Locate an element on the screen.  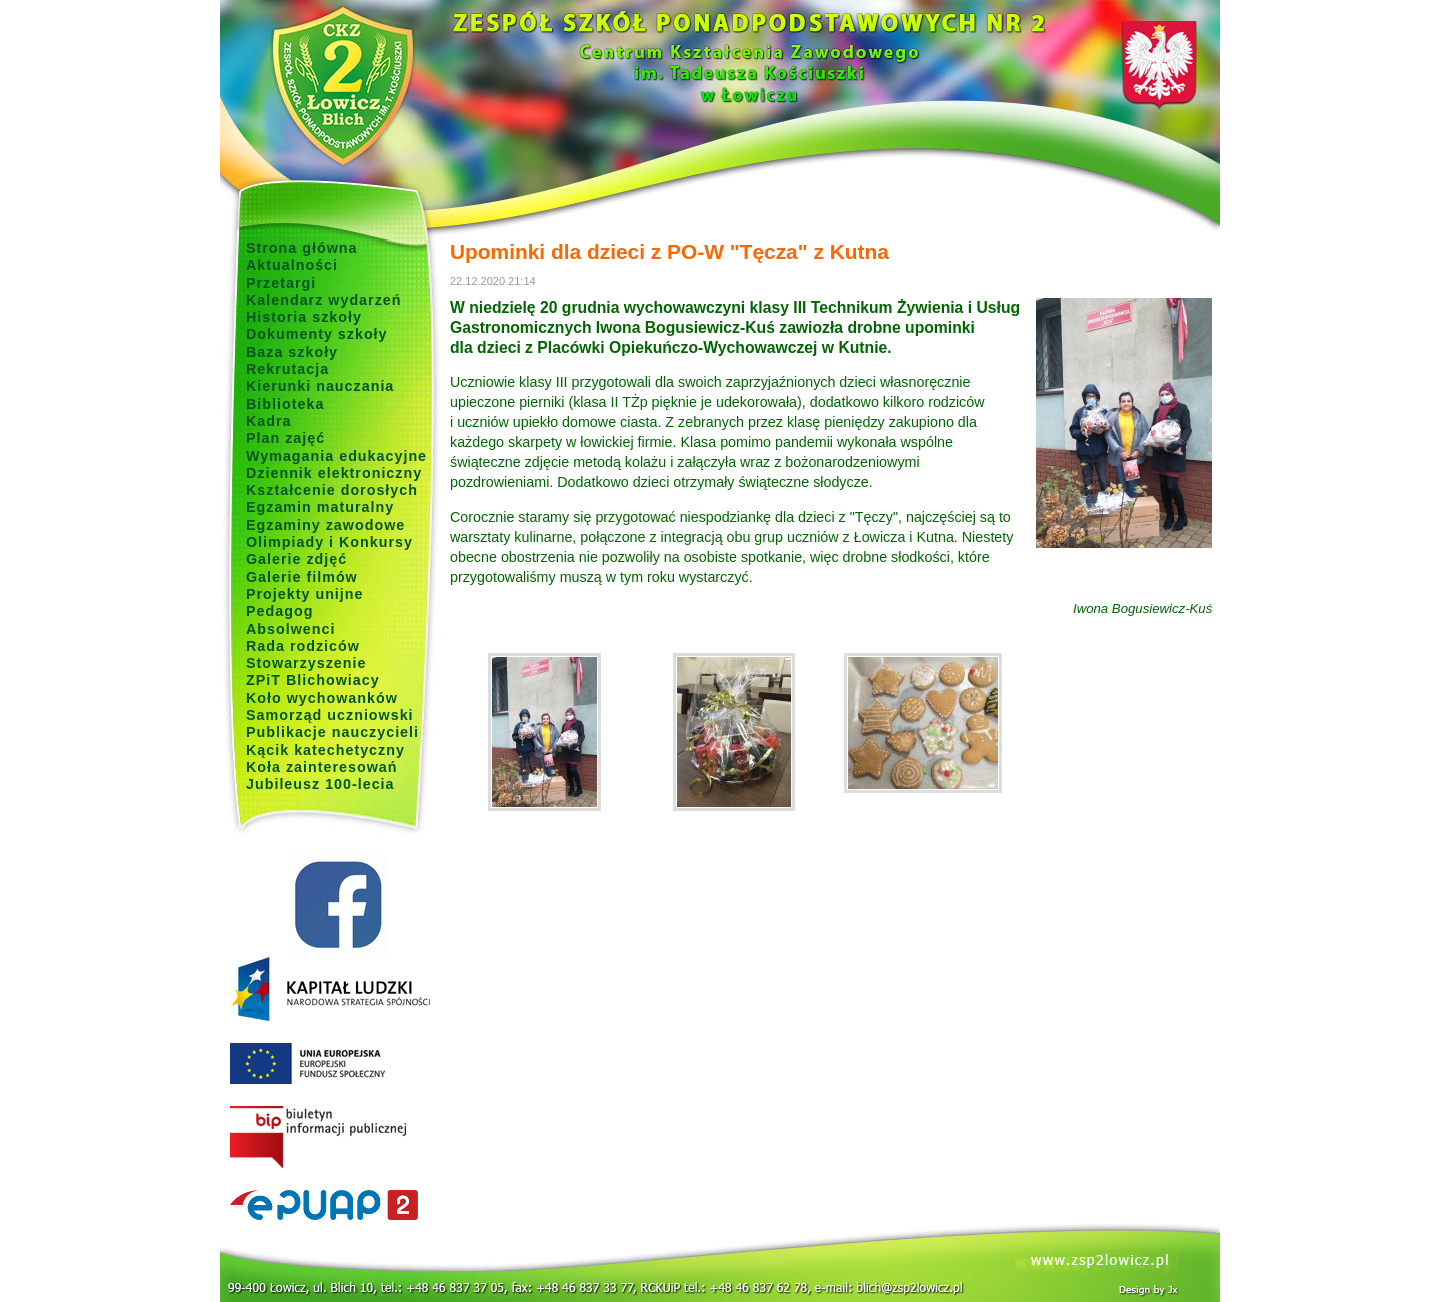
Baza szkoły is located at coordinates (292, 352).